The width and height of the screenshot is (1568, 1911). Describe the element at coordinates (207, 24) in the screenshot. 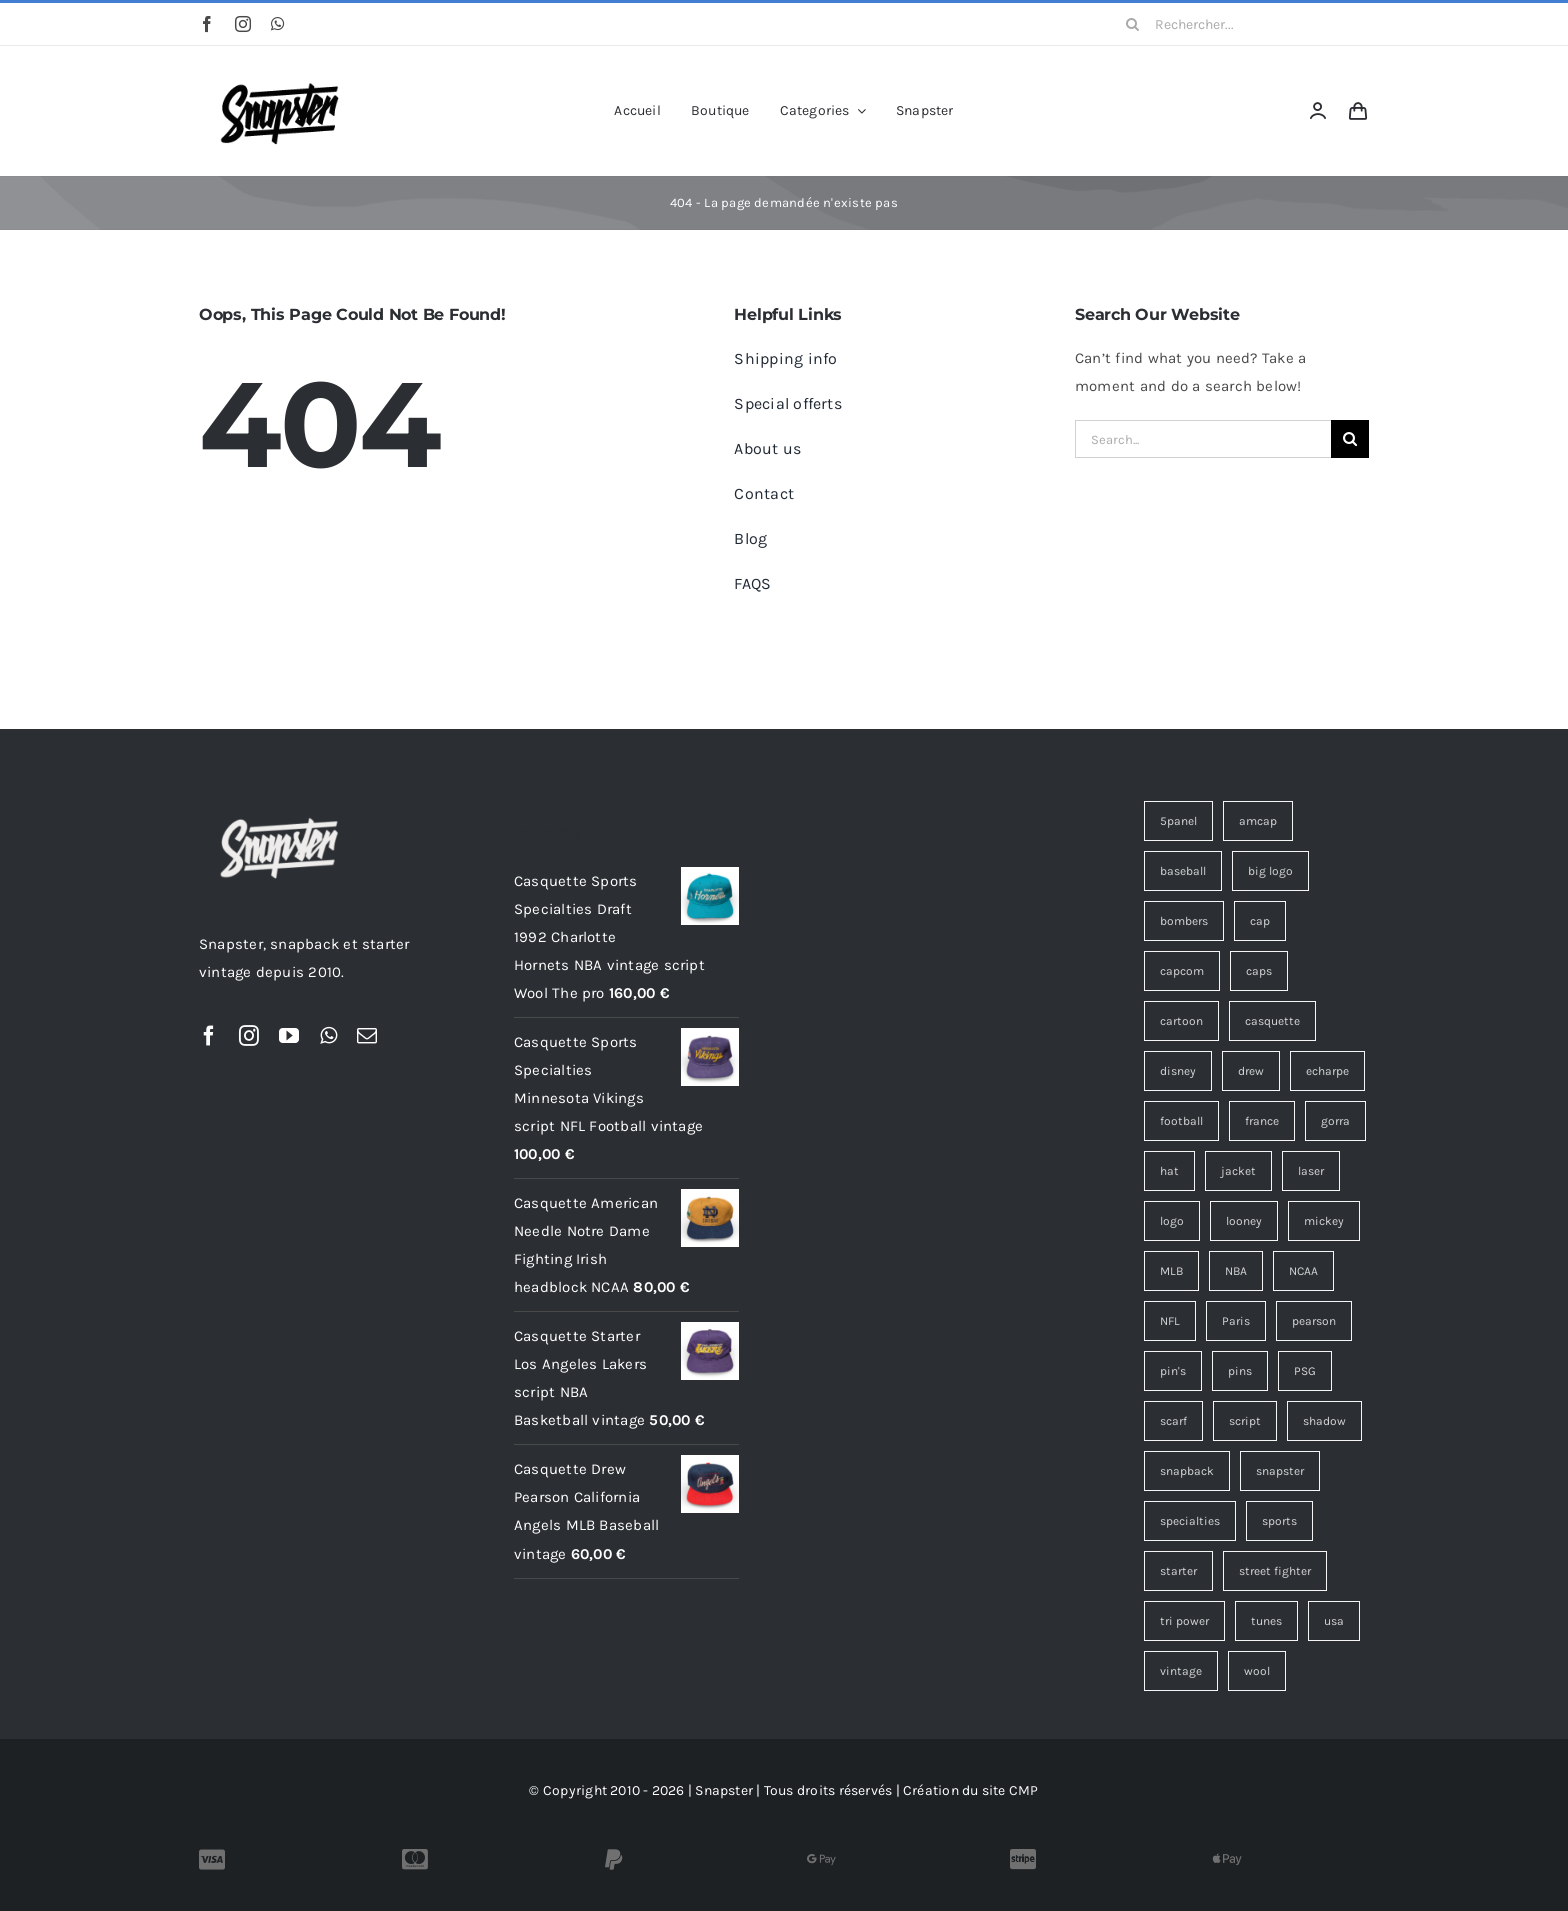

I see `[facebook]` at that location.